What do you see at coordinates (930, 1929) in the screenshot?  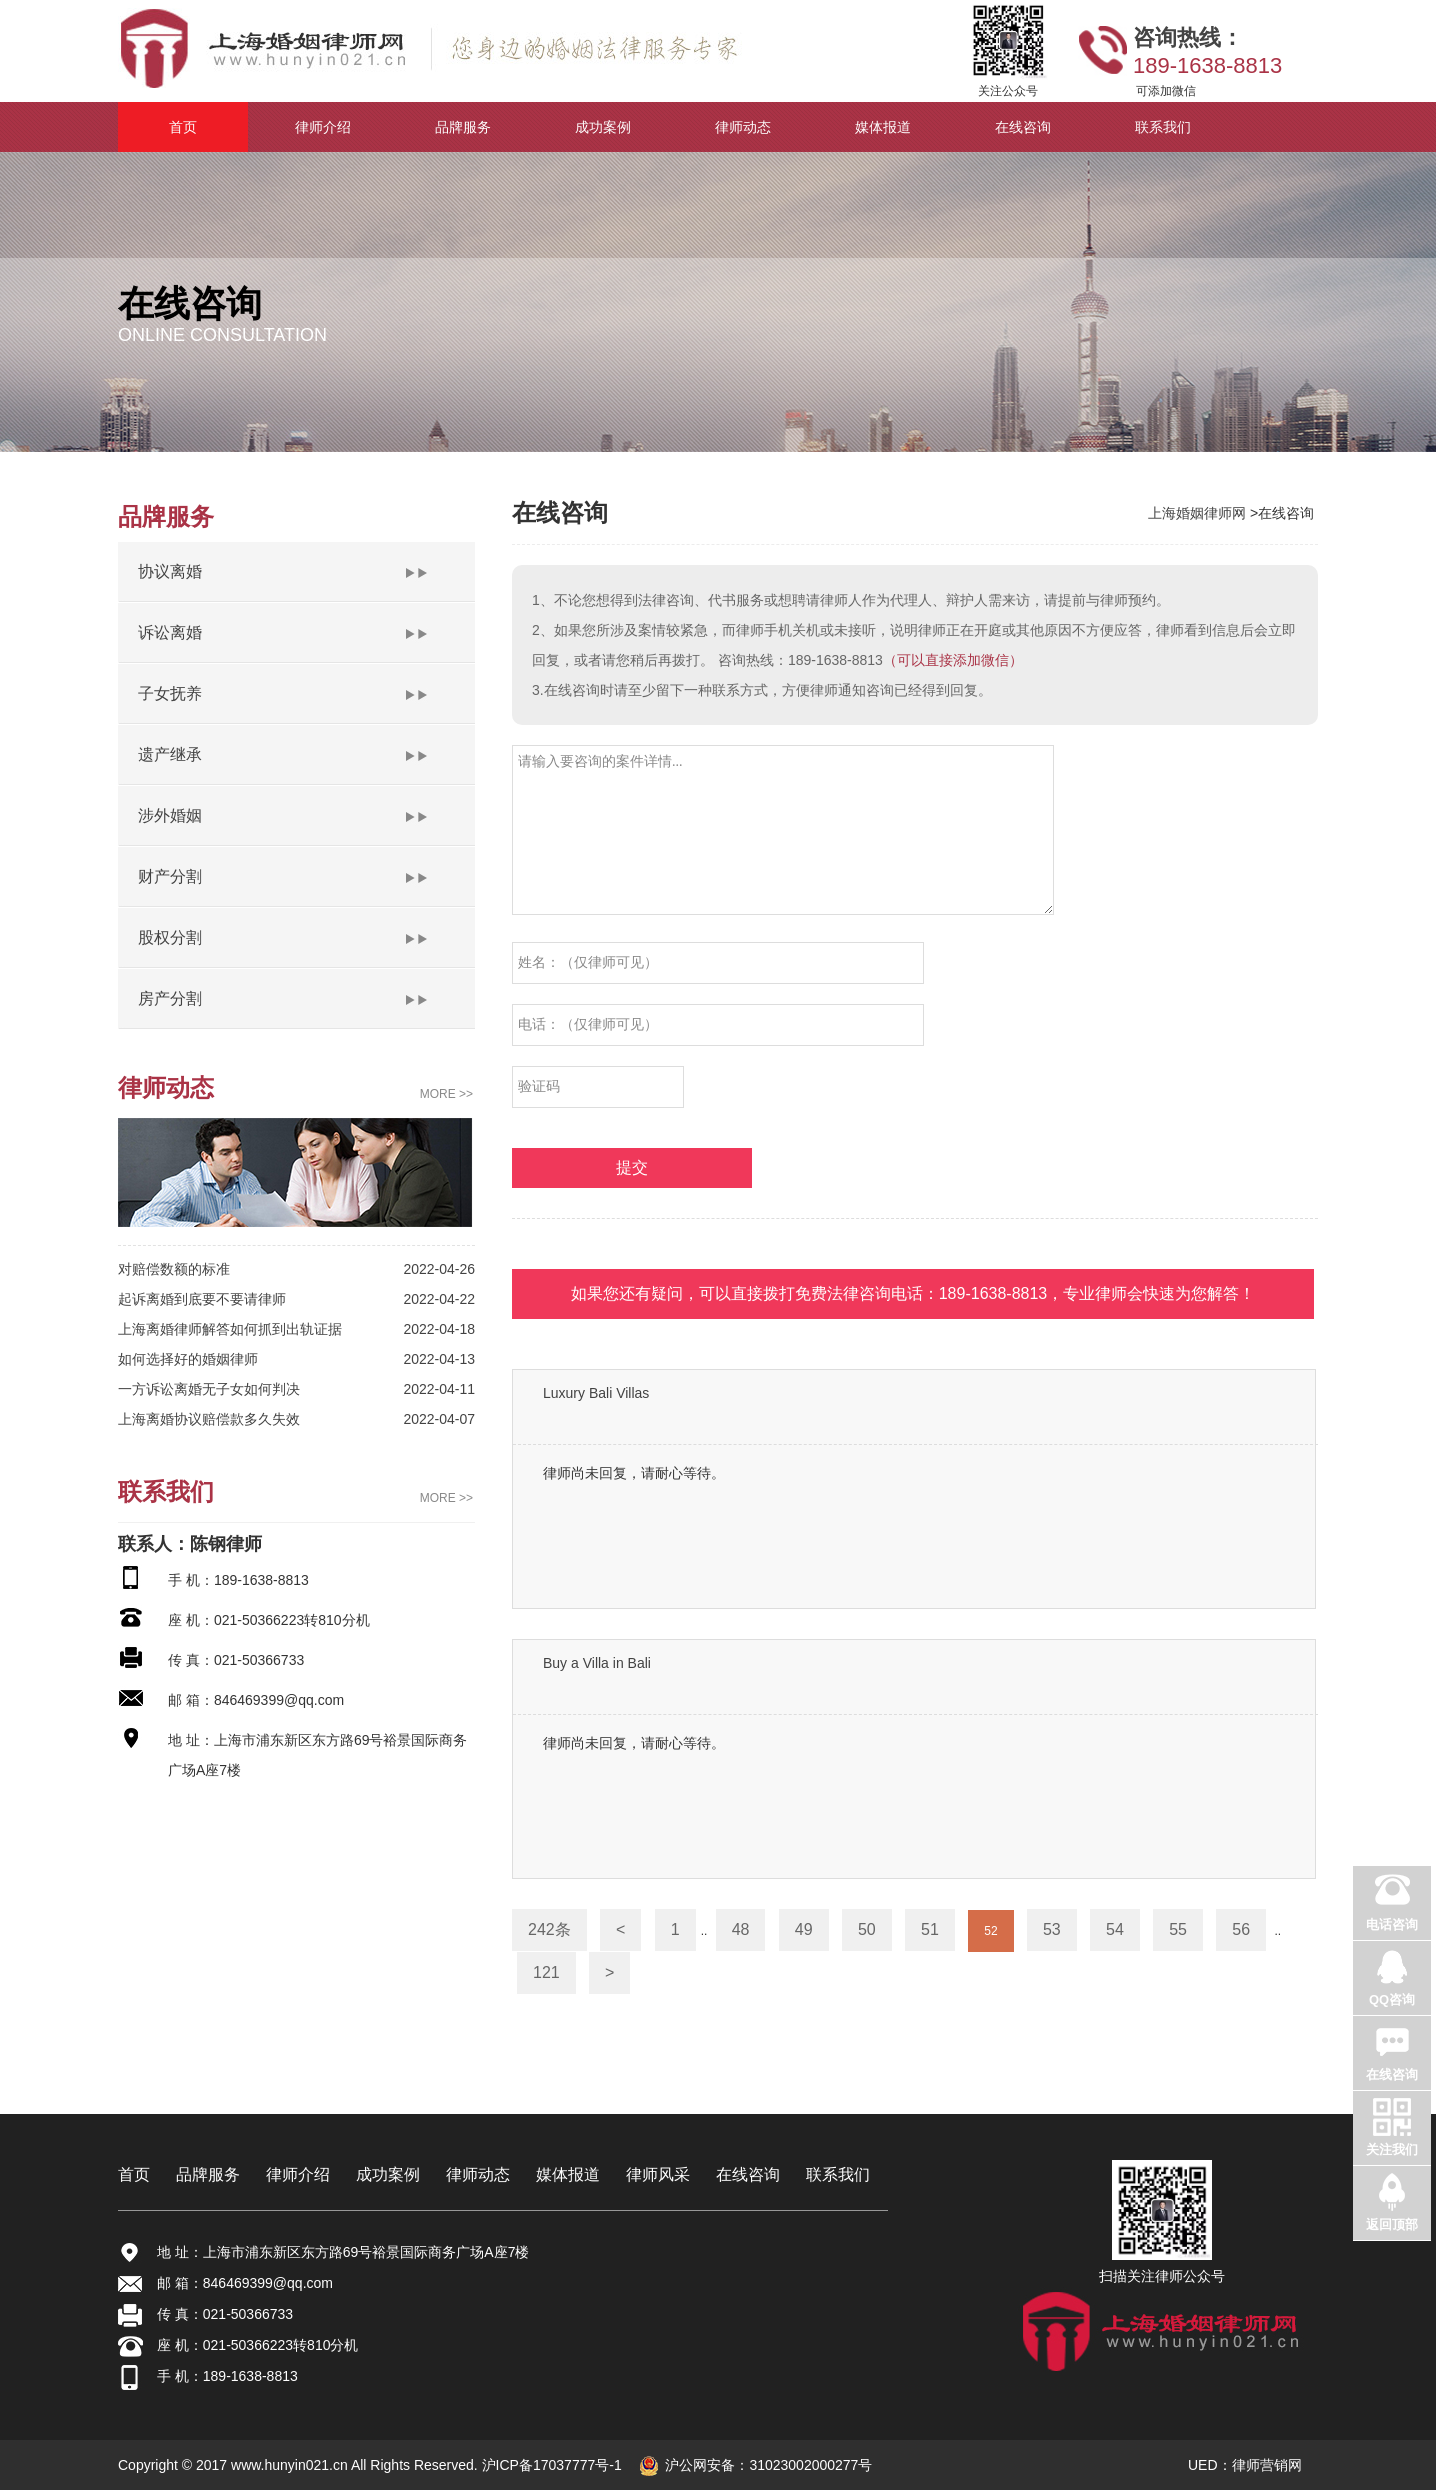 I see `51` at bounding box center [930, 1929].